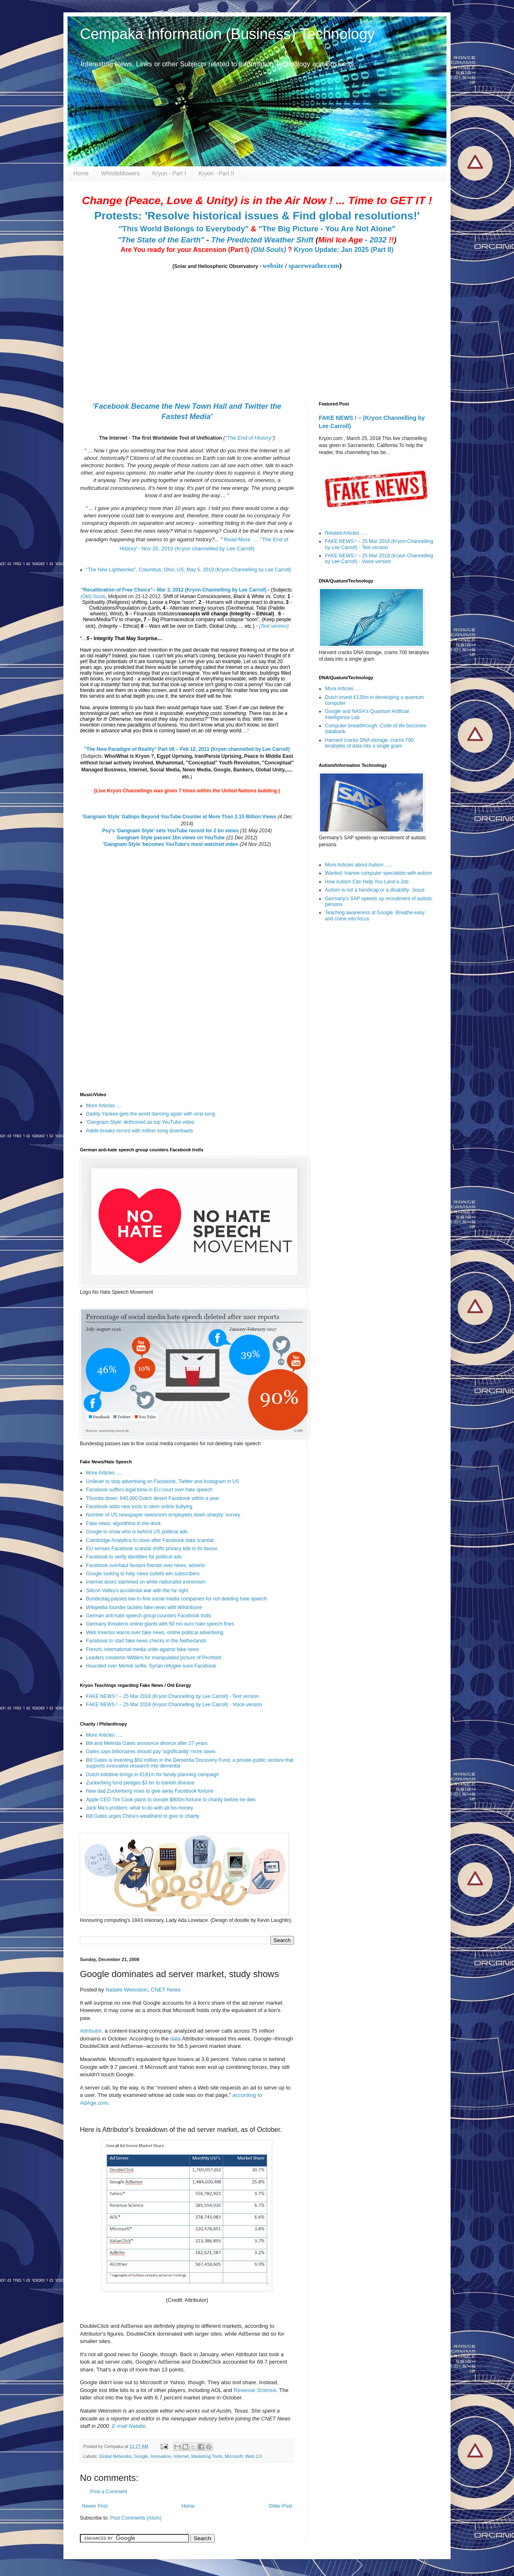 This screenshot has height=2576, width=514. Describe the element at coordinates (369, 743) in the screenshot. I see `Harvard cracks DNA storage, crams 700 terabytes of data into a single gram` at that location.